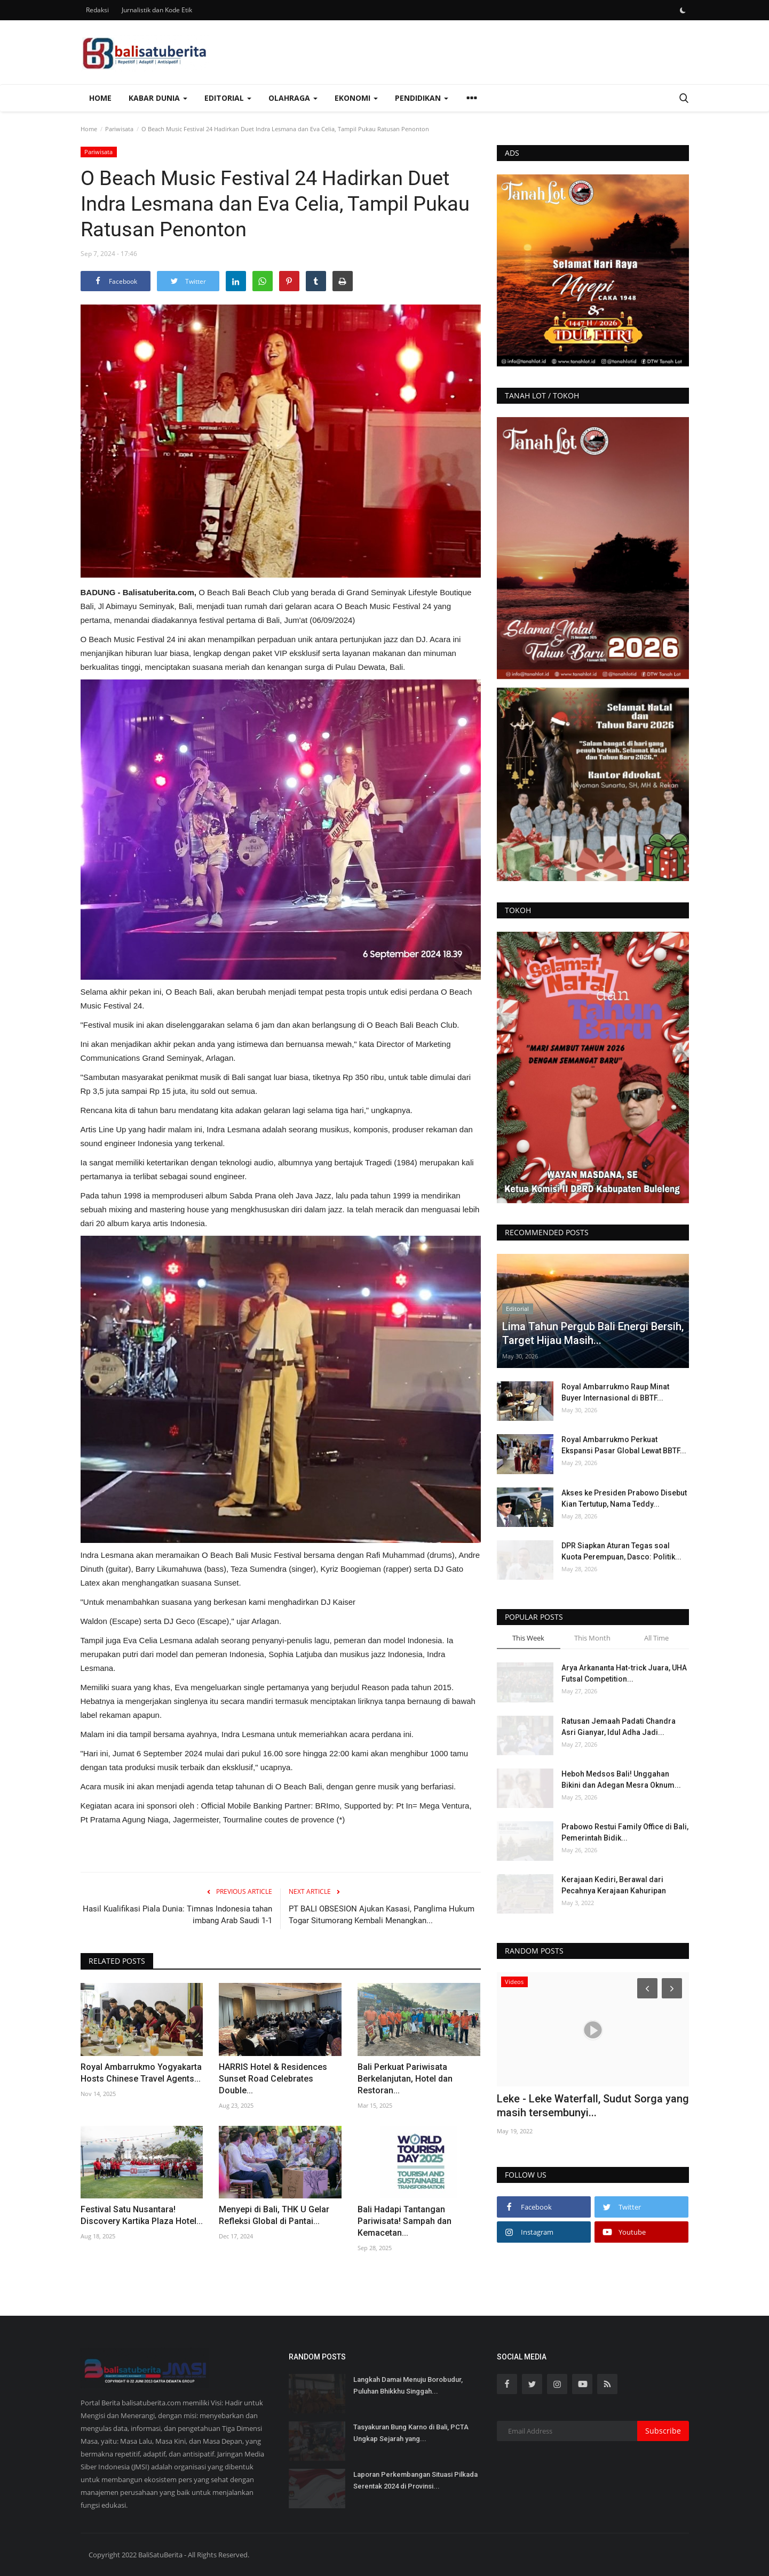  What do you see at coordinates (624, 1673) in the screenshot?
I see `Arya Arkananta Hat-trick Juara, UHA Futsal Competition...` at bounding box center [624, 1673].